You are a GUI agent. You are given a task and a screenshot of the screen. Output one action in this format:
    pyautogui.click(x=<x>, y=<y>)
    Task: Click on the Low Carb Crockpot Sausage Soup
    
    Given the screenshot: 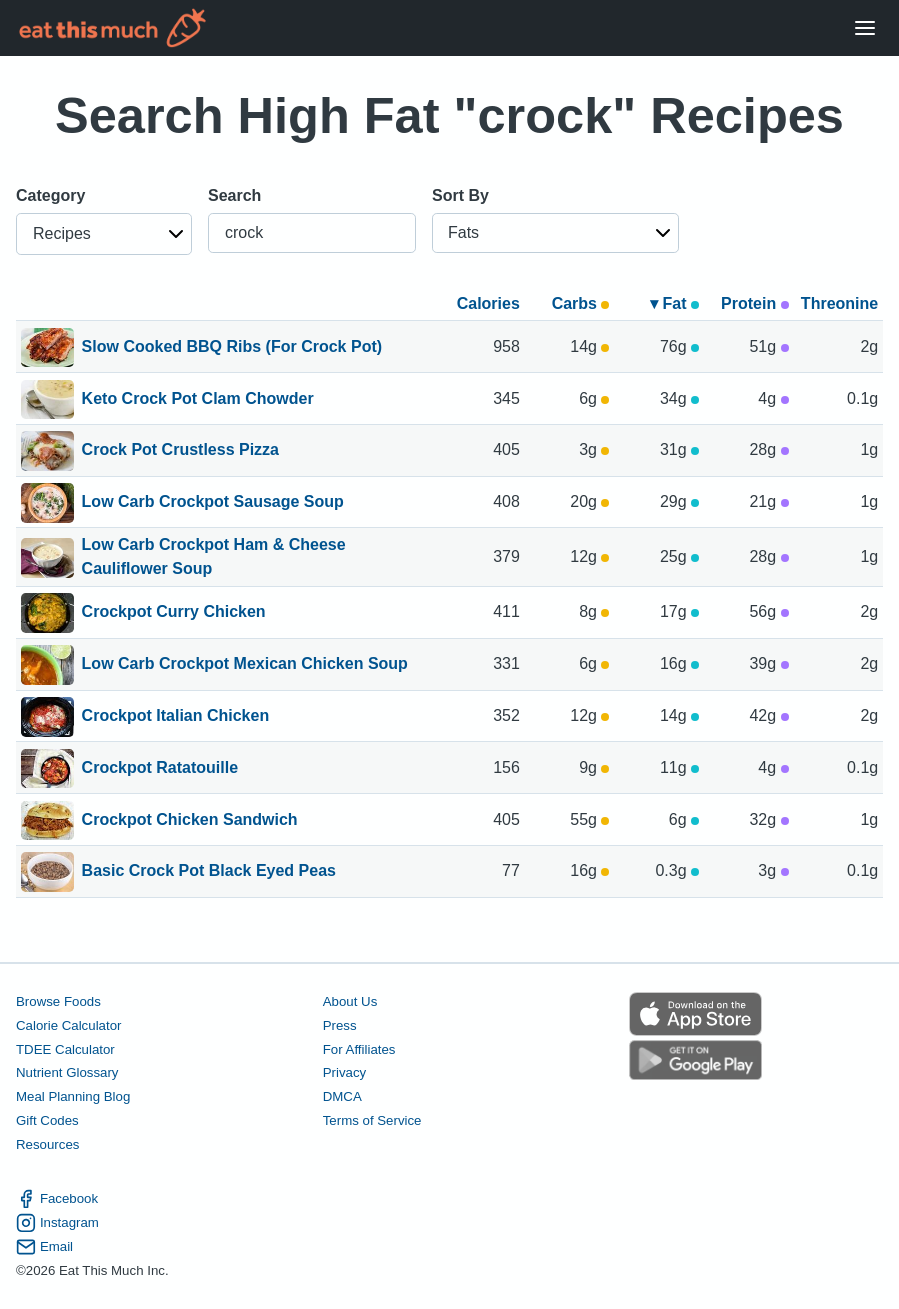 What is the action you would take?
    pyautogui.click(x=213, y=503)
    